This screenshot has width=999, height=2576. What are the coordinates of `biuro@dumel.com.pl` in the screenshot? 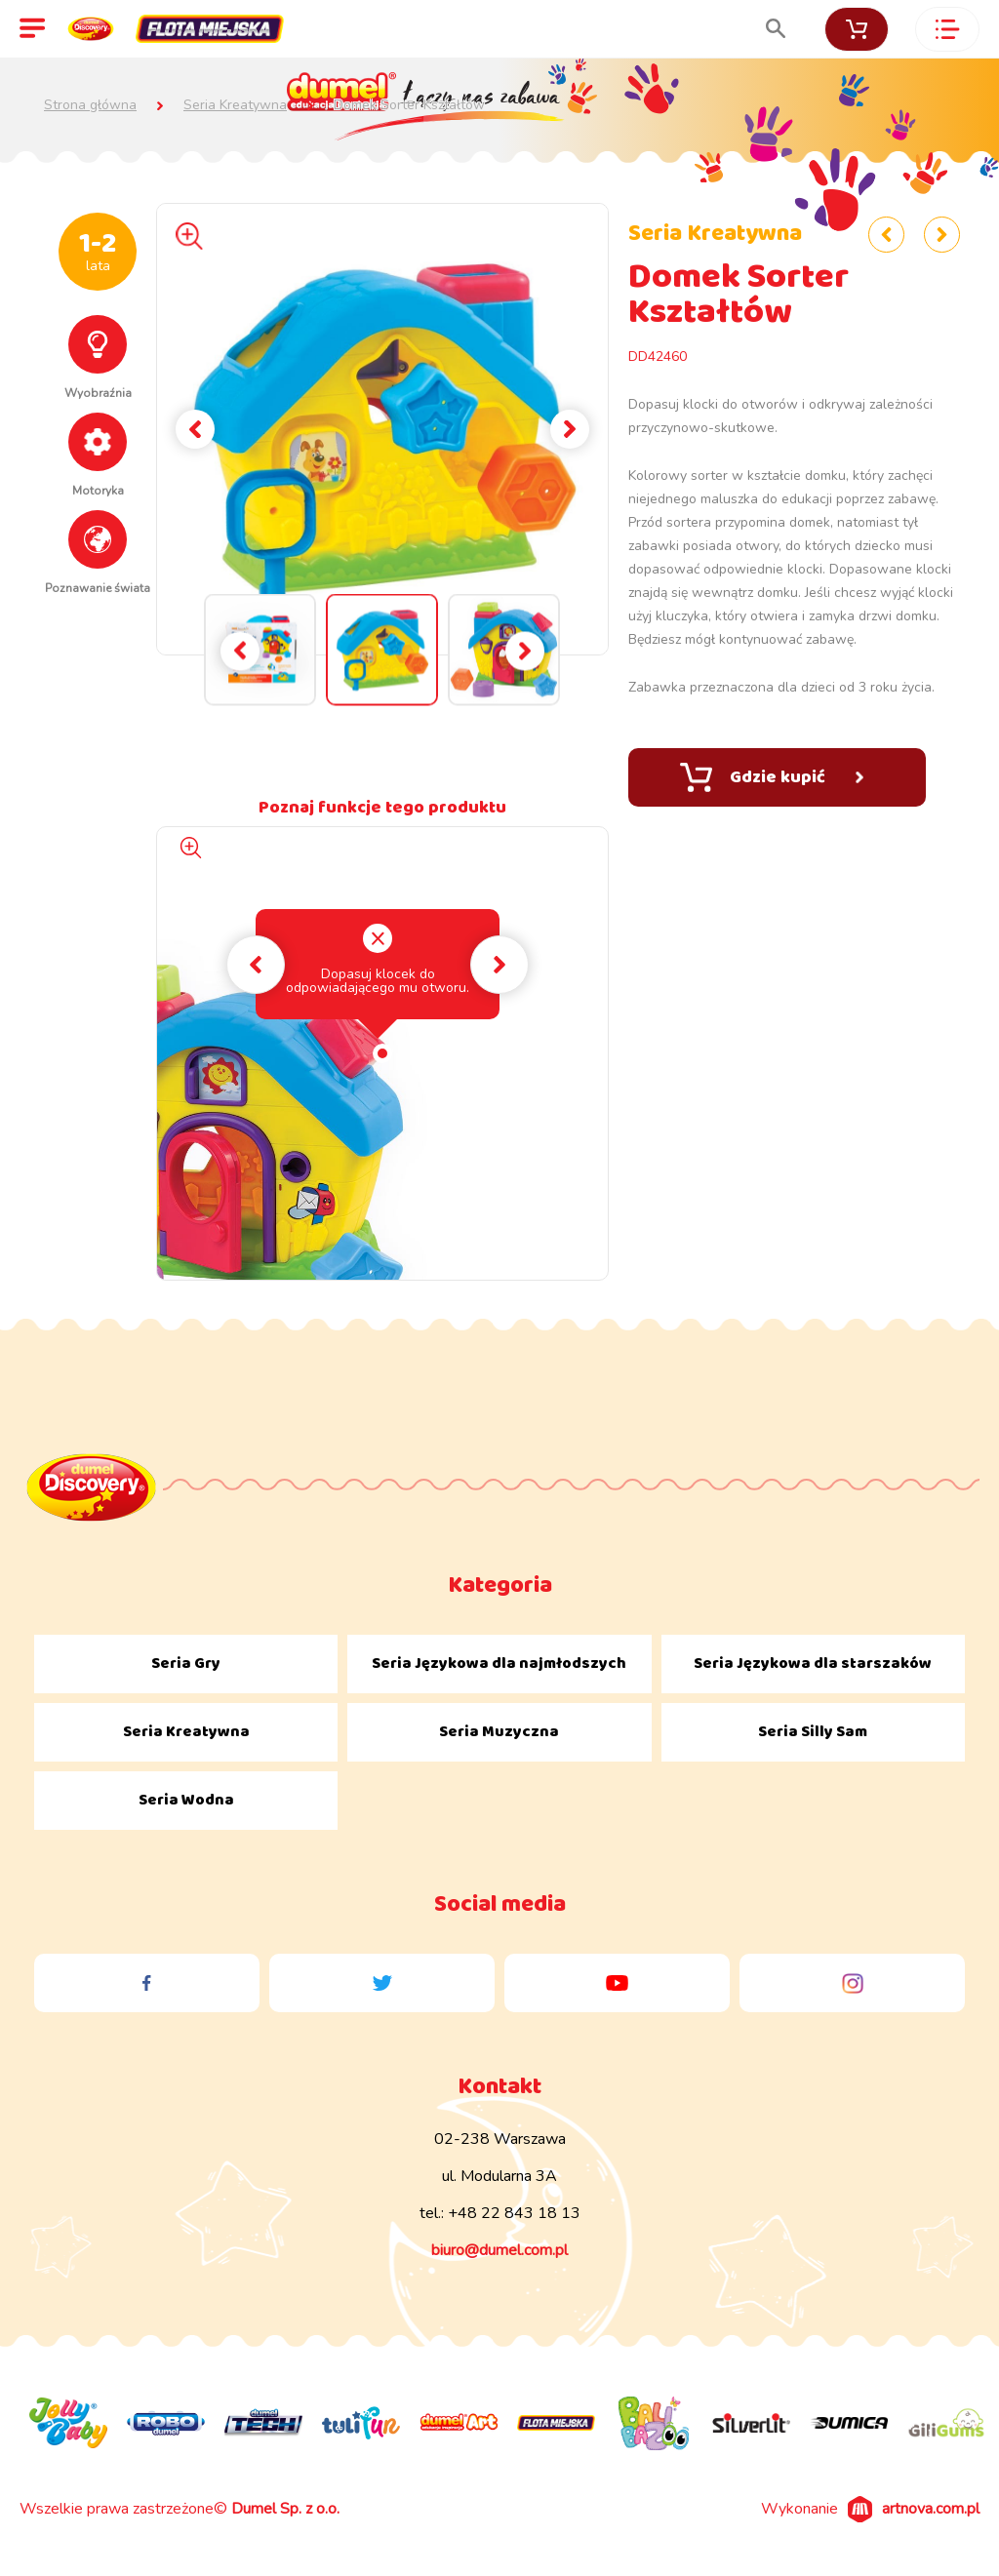 It's located at (499, 2250).